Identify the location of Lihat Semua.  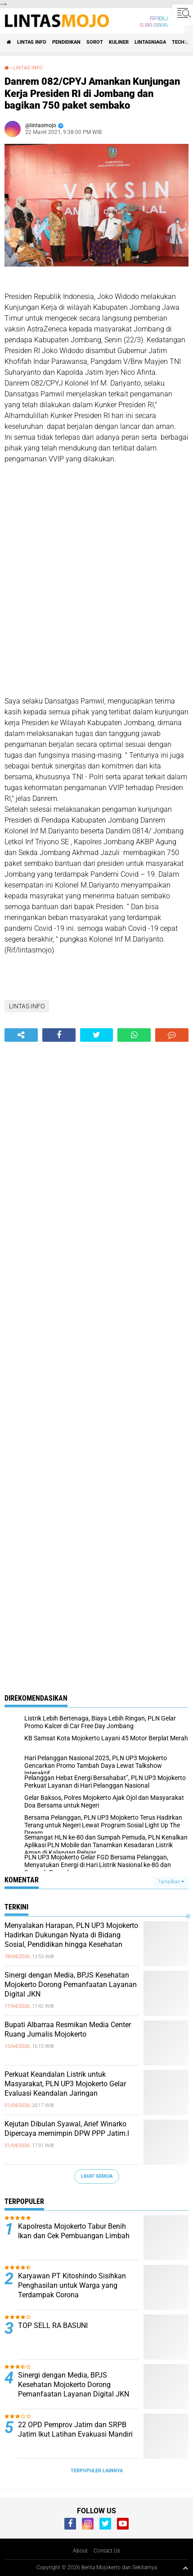
(96, 2176).